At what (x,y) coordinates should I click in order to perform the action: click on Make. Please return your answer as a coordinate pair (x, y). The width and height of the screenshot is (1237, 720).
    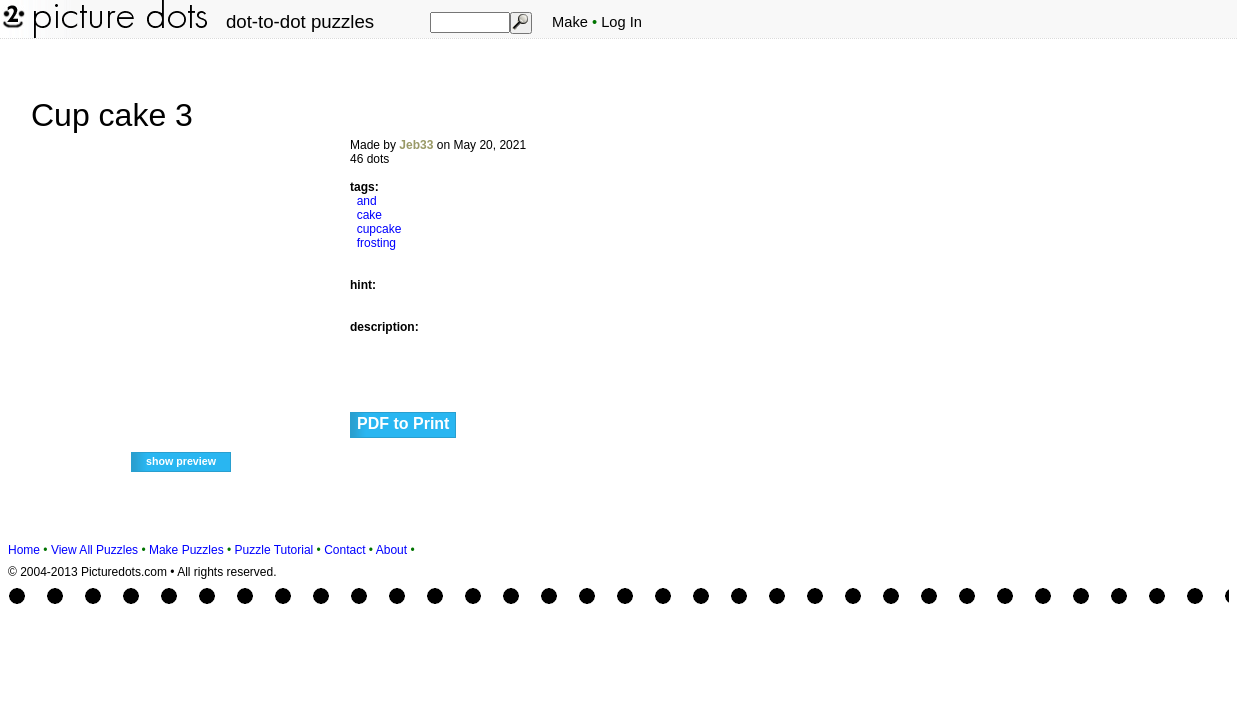
    Looking at the image, I should click on (570, 22).